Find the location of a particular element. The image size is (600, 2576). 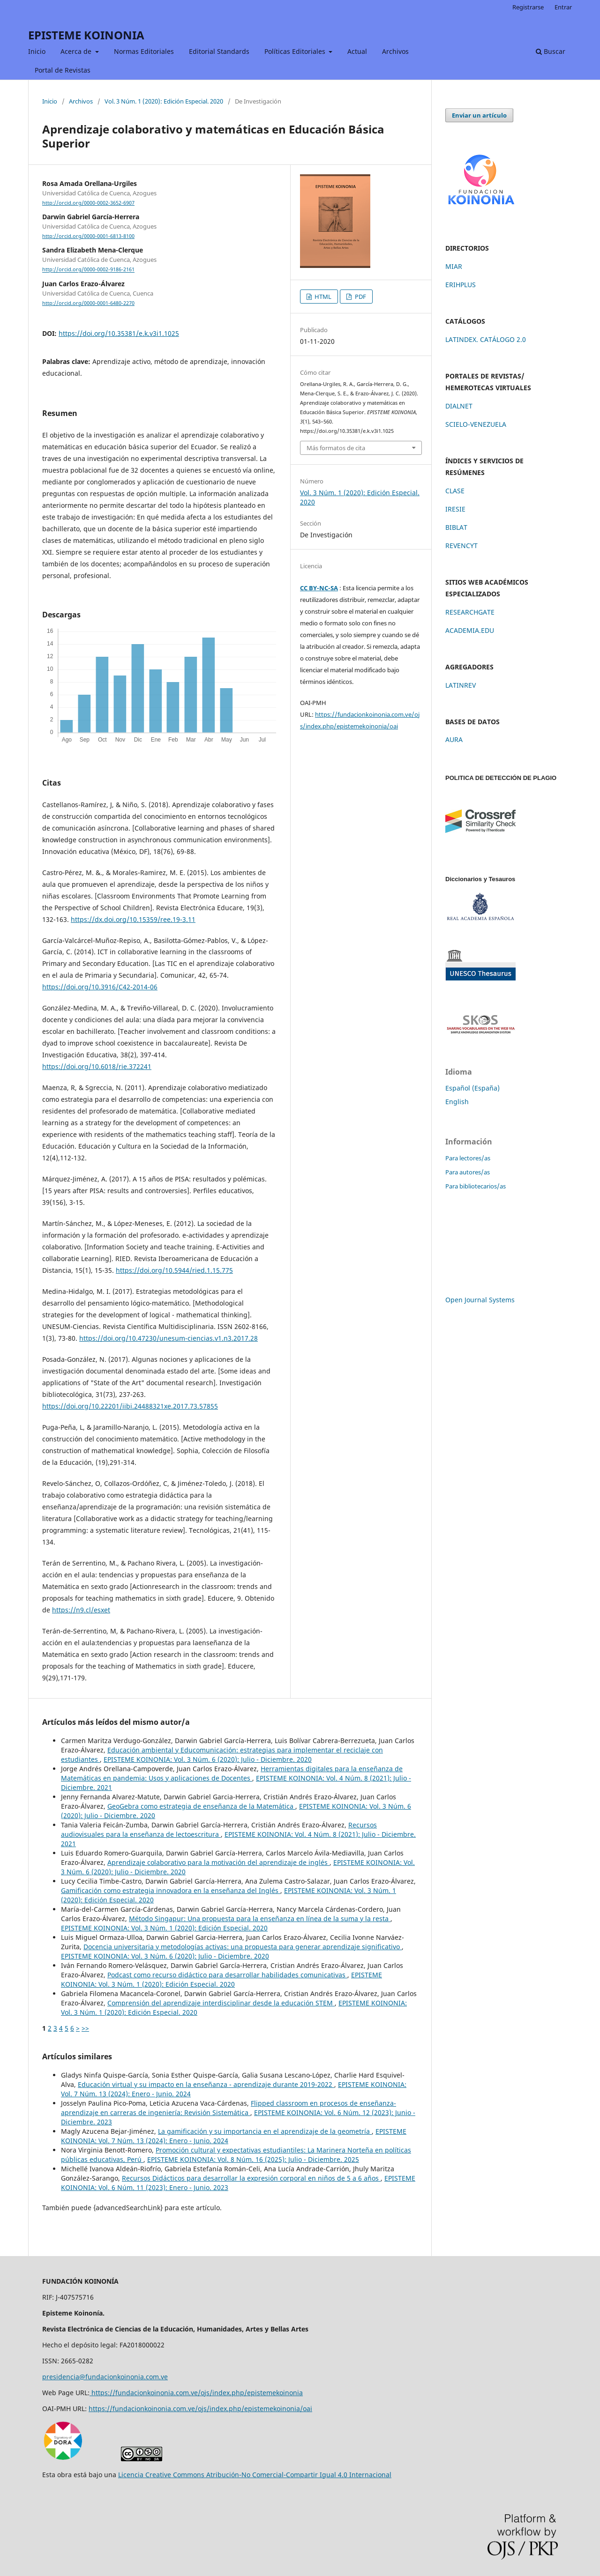

GeoGebra como estrategia de enseñanza de la Matemática is located at coordinates (201, 1806).